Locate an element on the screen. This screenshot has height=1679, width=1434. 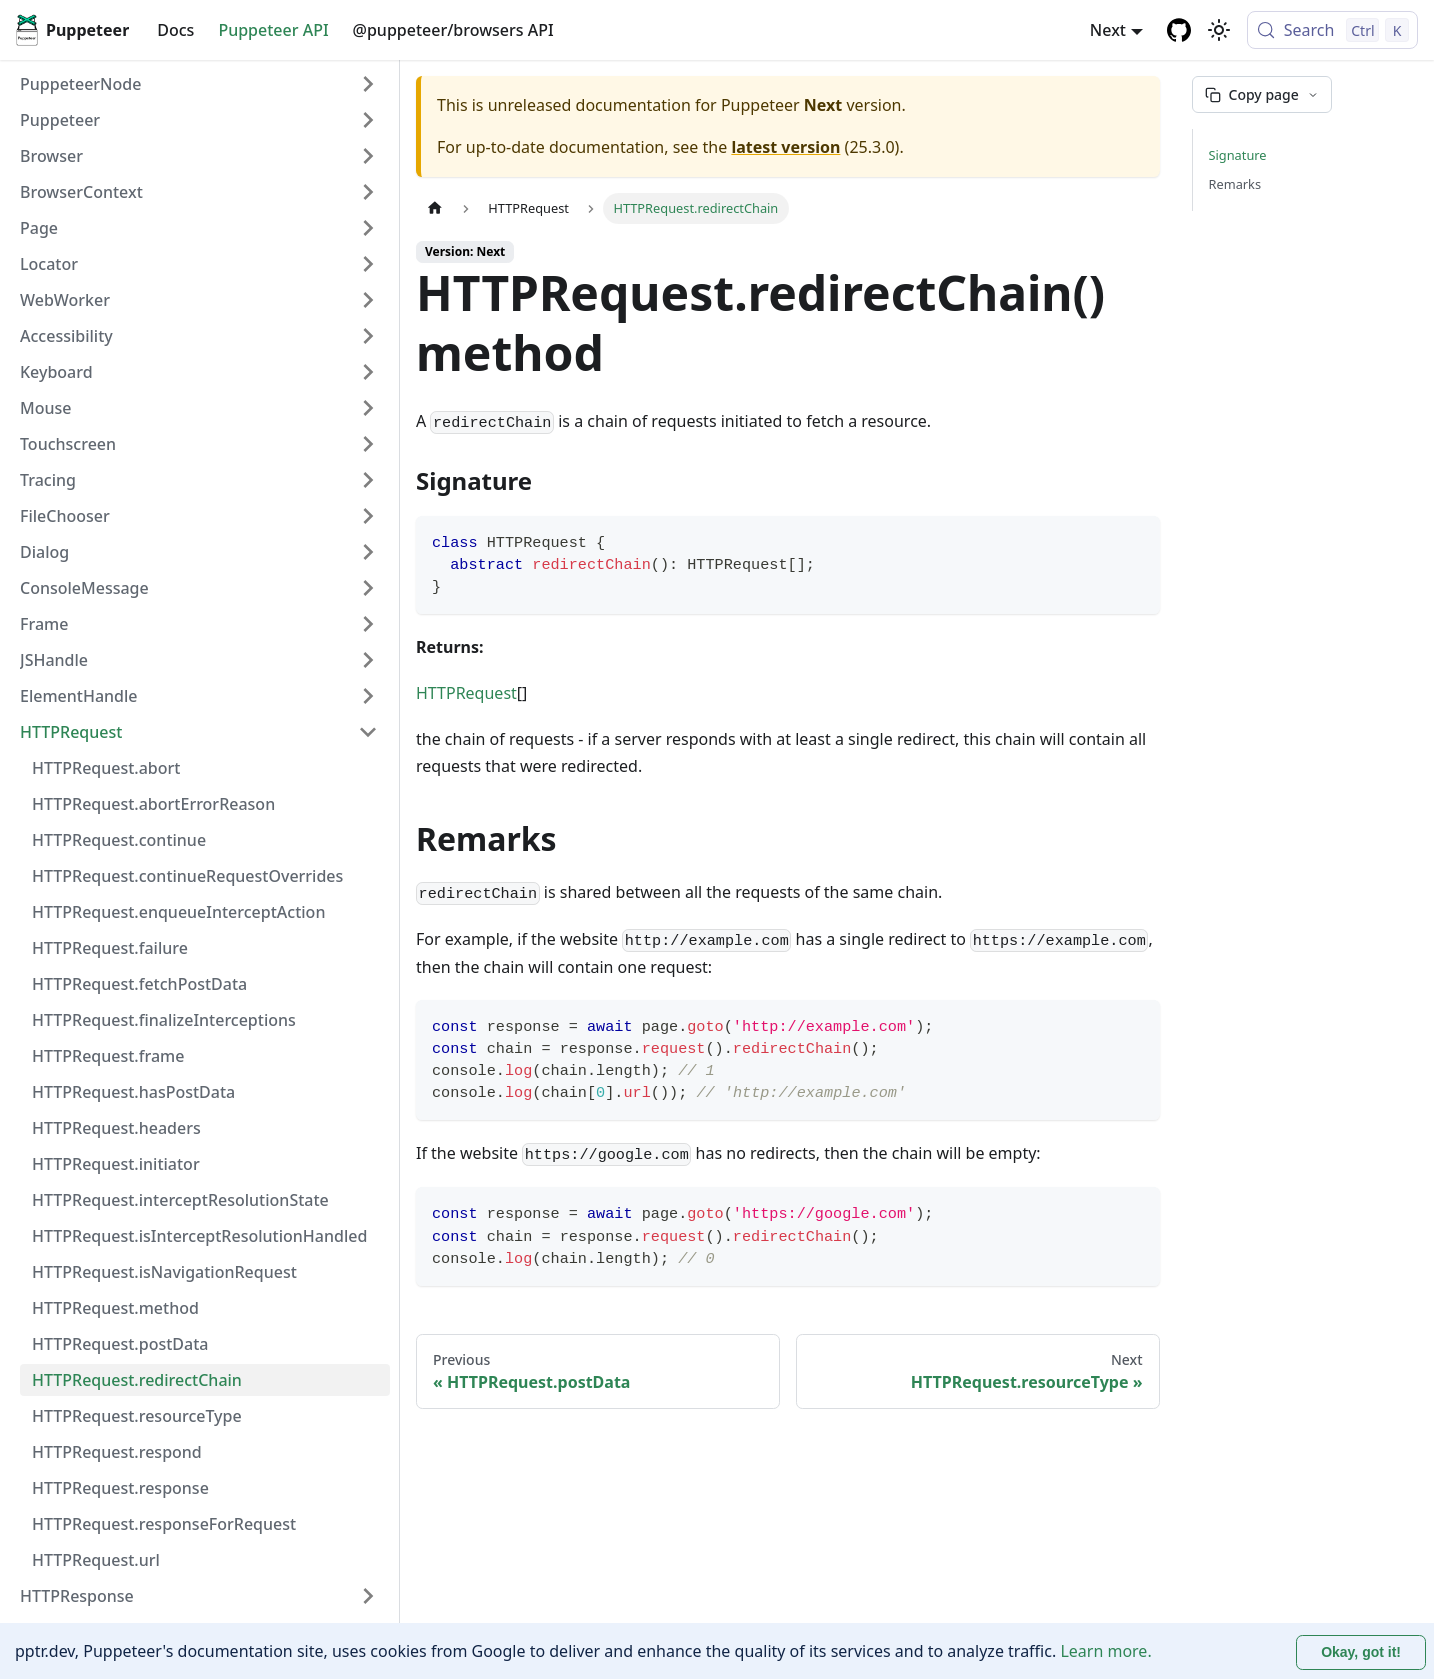
[Expand sidebar category 'Page'] is located at coordinates (368, 228).